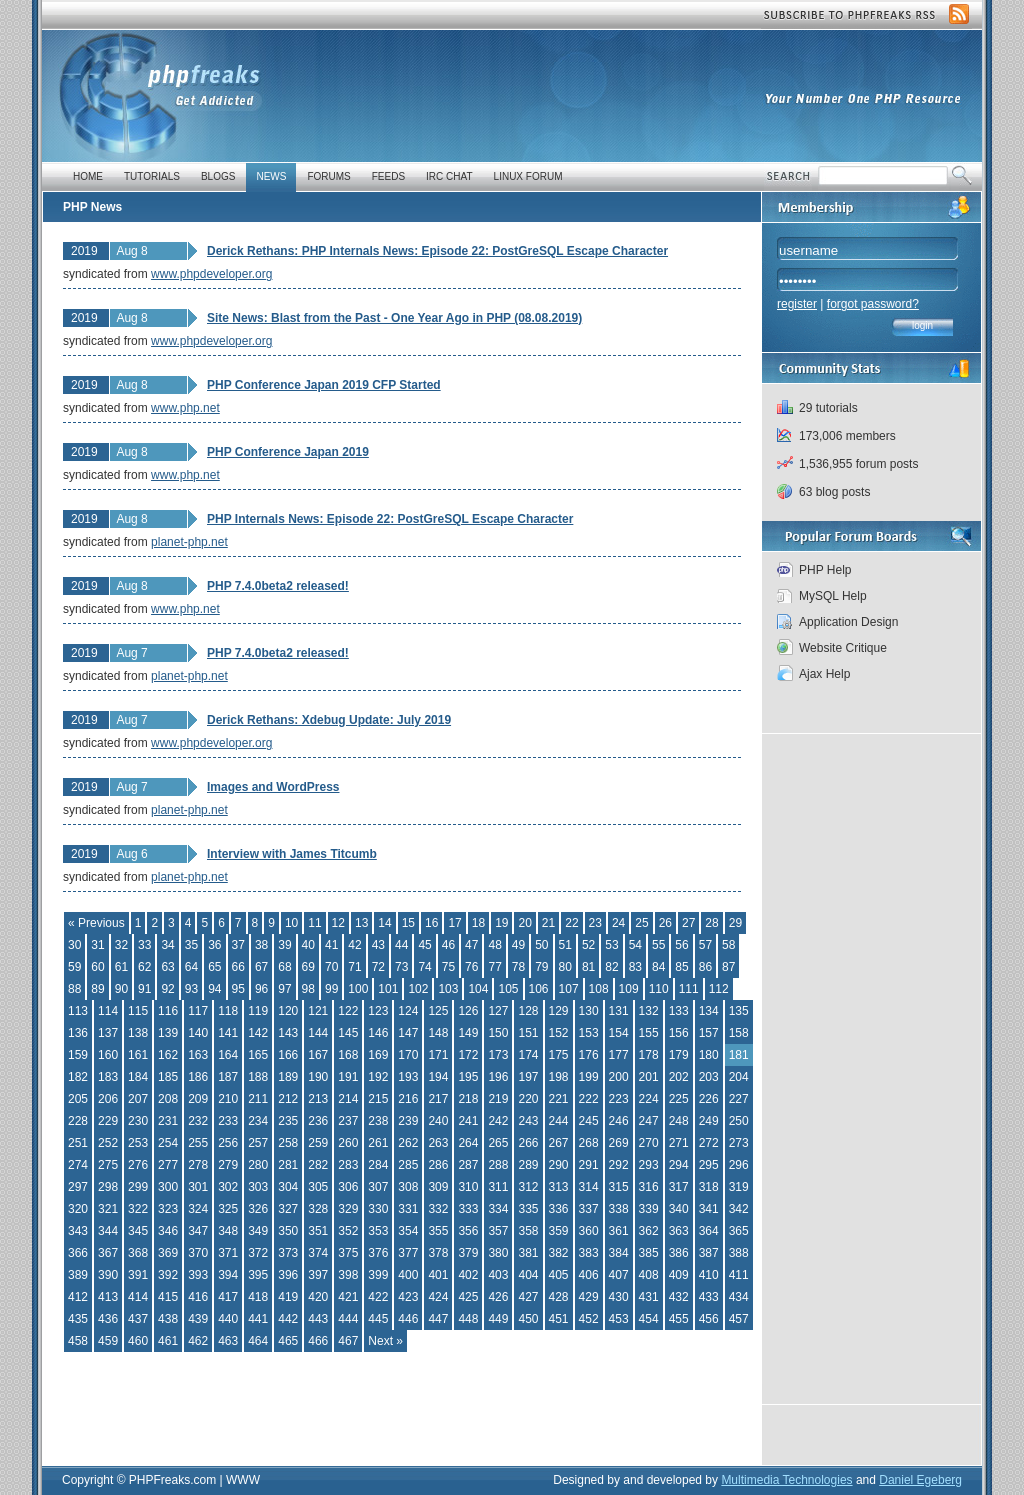 This screenshot has height=1495, width=1024. I want to click on 201, so click(649, 1077).